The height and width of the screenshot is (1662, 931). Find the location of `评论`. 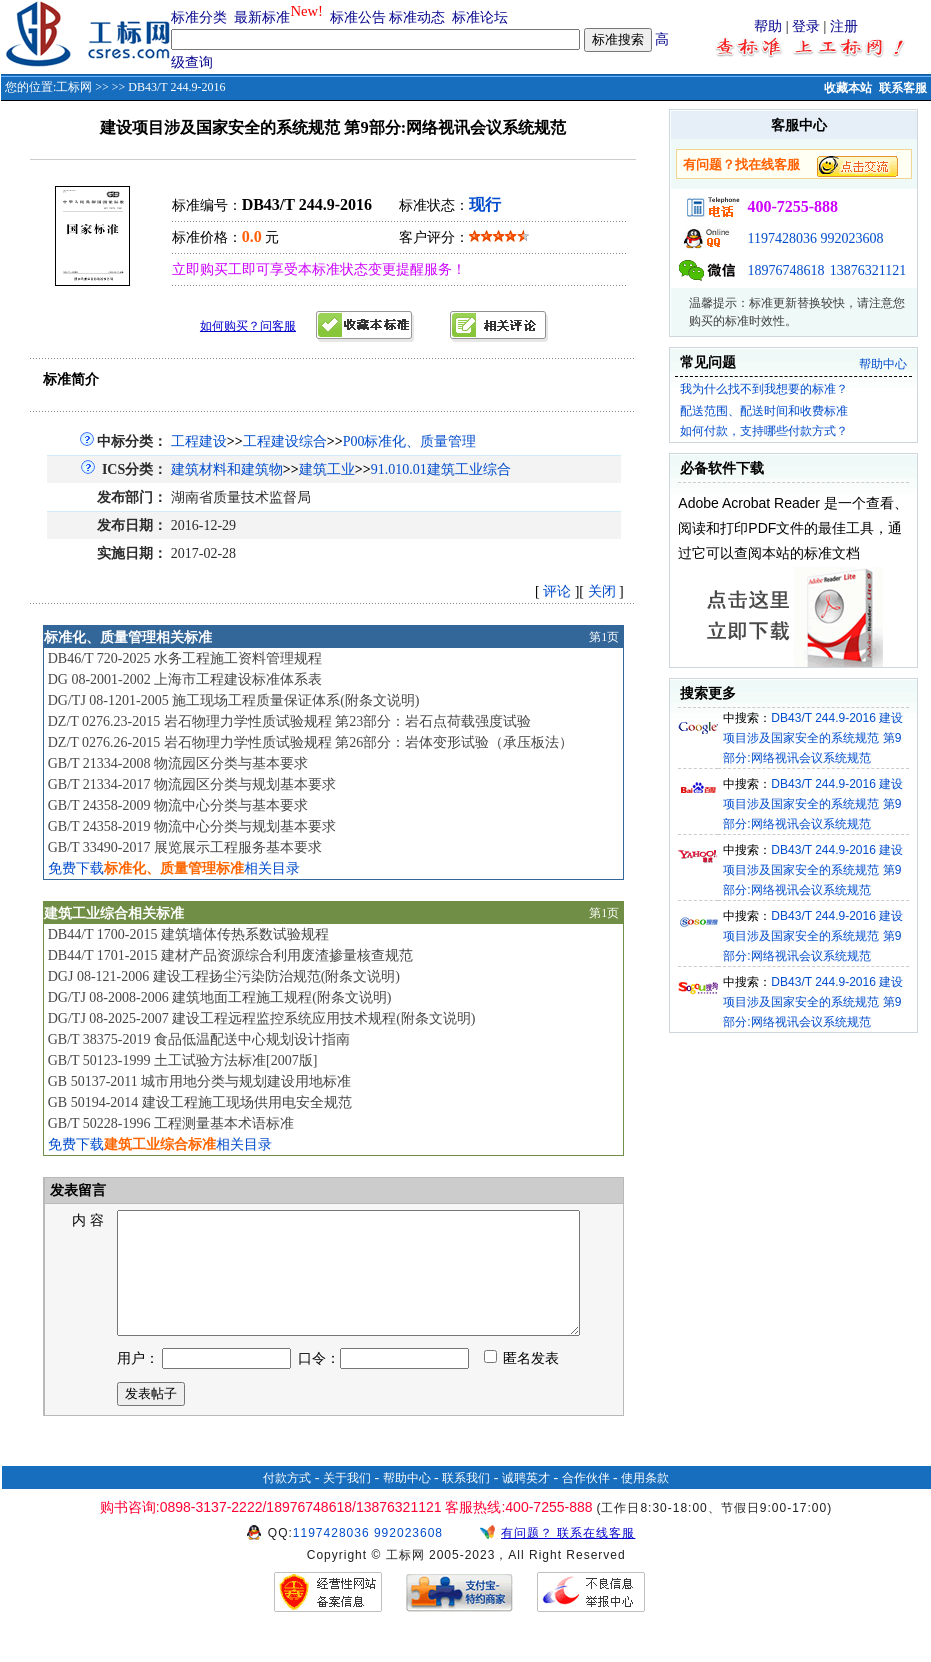

评论 is located at coordinates (557, 591).